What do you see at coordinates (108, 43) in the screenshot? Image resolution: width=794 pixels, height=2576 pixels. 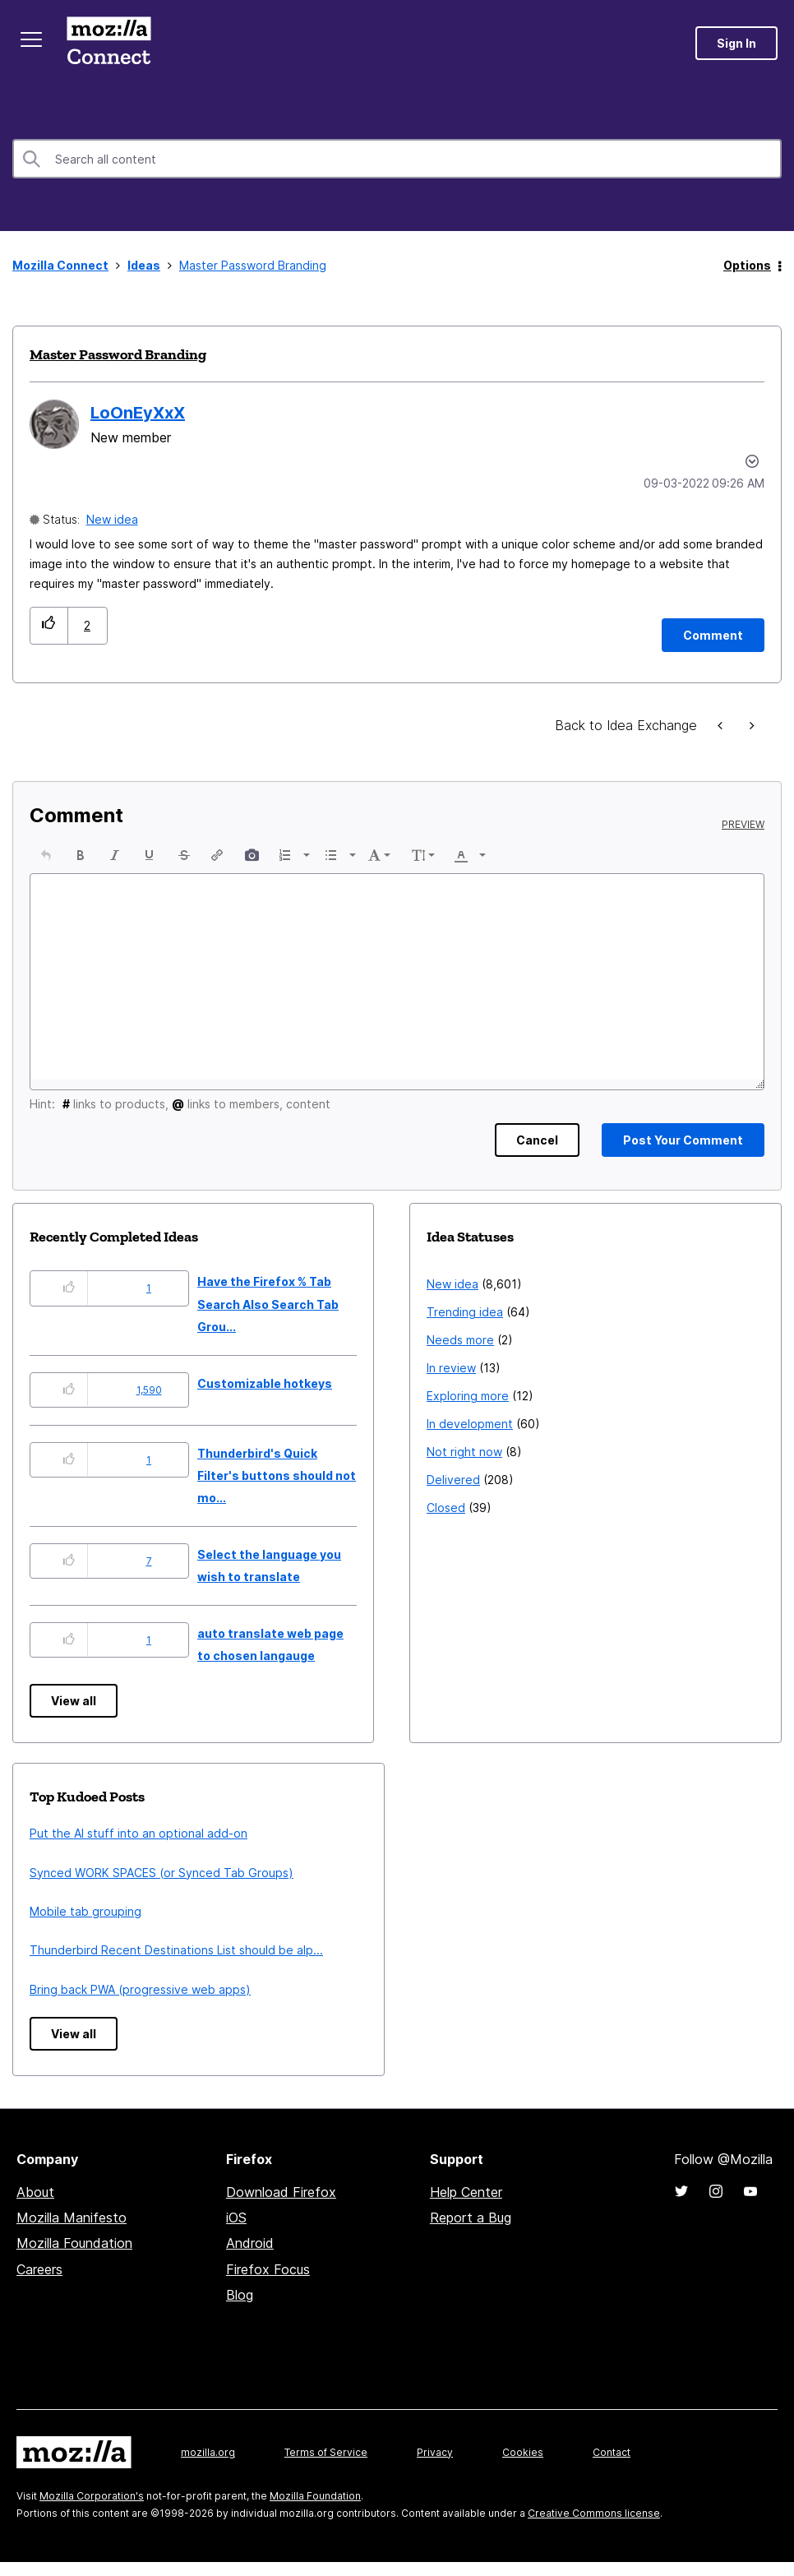 I see `Mozilla Connect` at bounding box center [108, 43].